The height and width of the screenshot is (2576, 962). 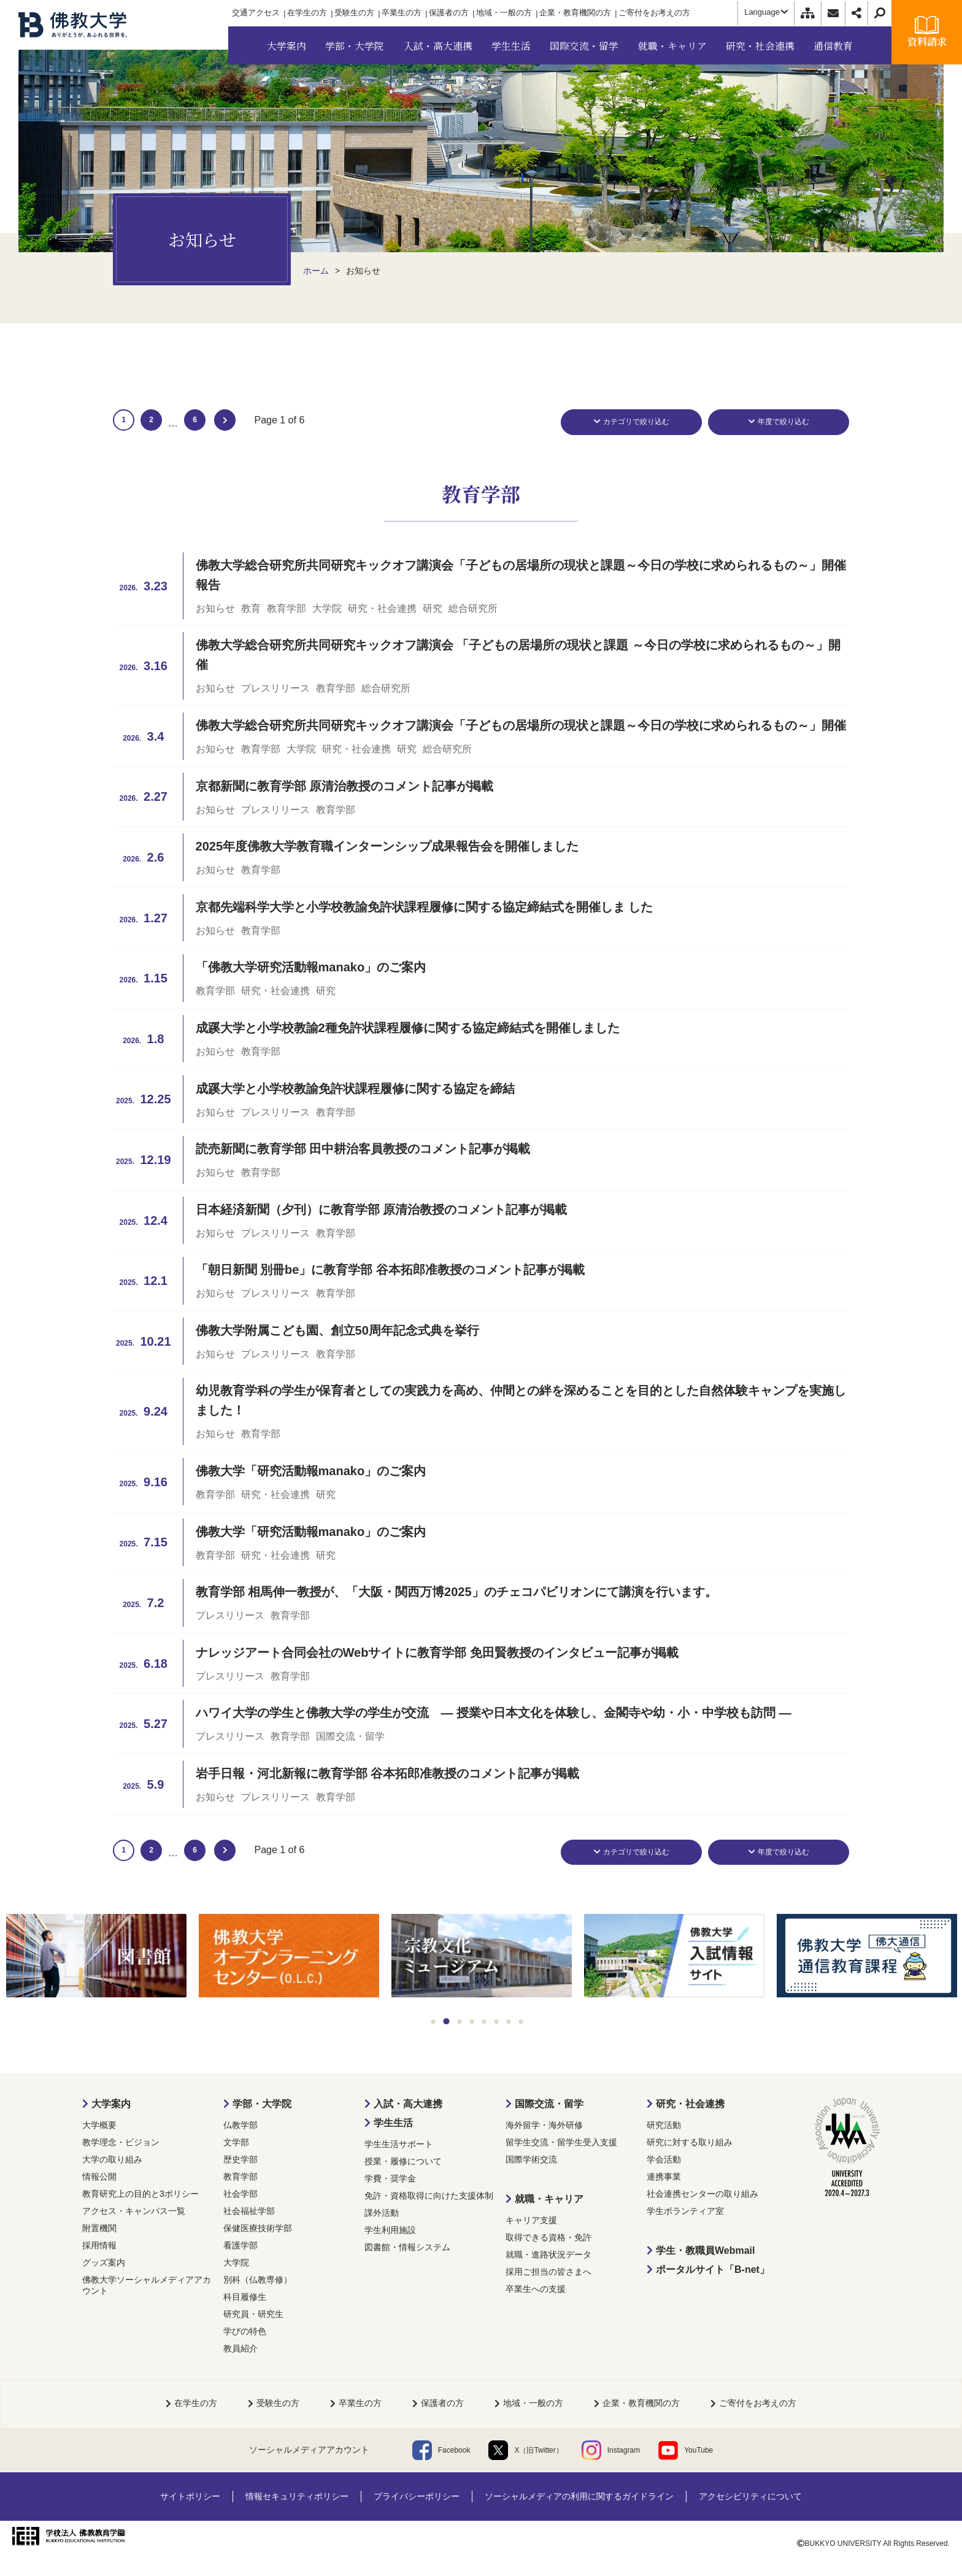 What do you see at coordinates (473, 608) in the screenshot?
I see `総合研究所` at bounding box center [473, 608].